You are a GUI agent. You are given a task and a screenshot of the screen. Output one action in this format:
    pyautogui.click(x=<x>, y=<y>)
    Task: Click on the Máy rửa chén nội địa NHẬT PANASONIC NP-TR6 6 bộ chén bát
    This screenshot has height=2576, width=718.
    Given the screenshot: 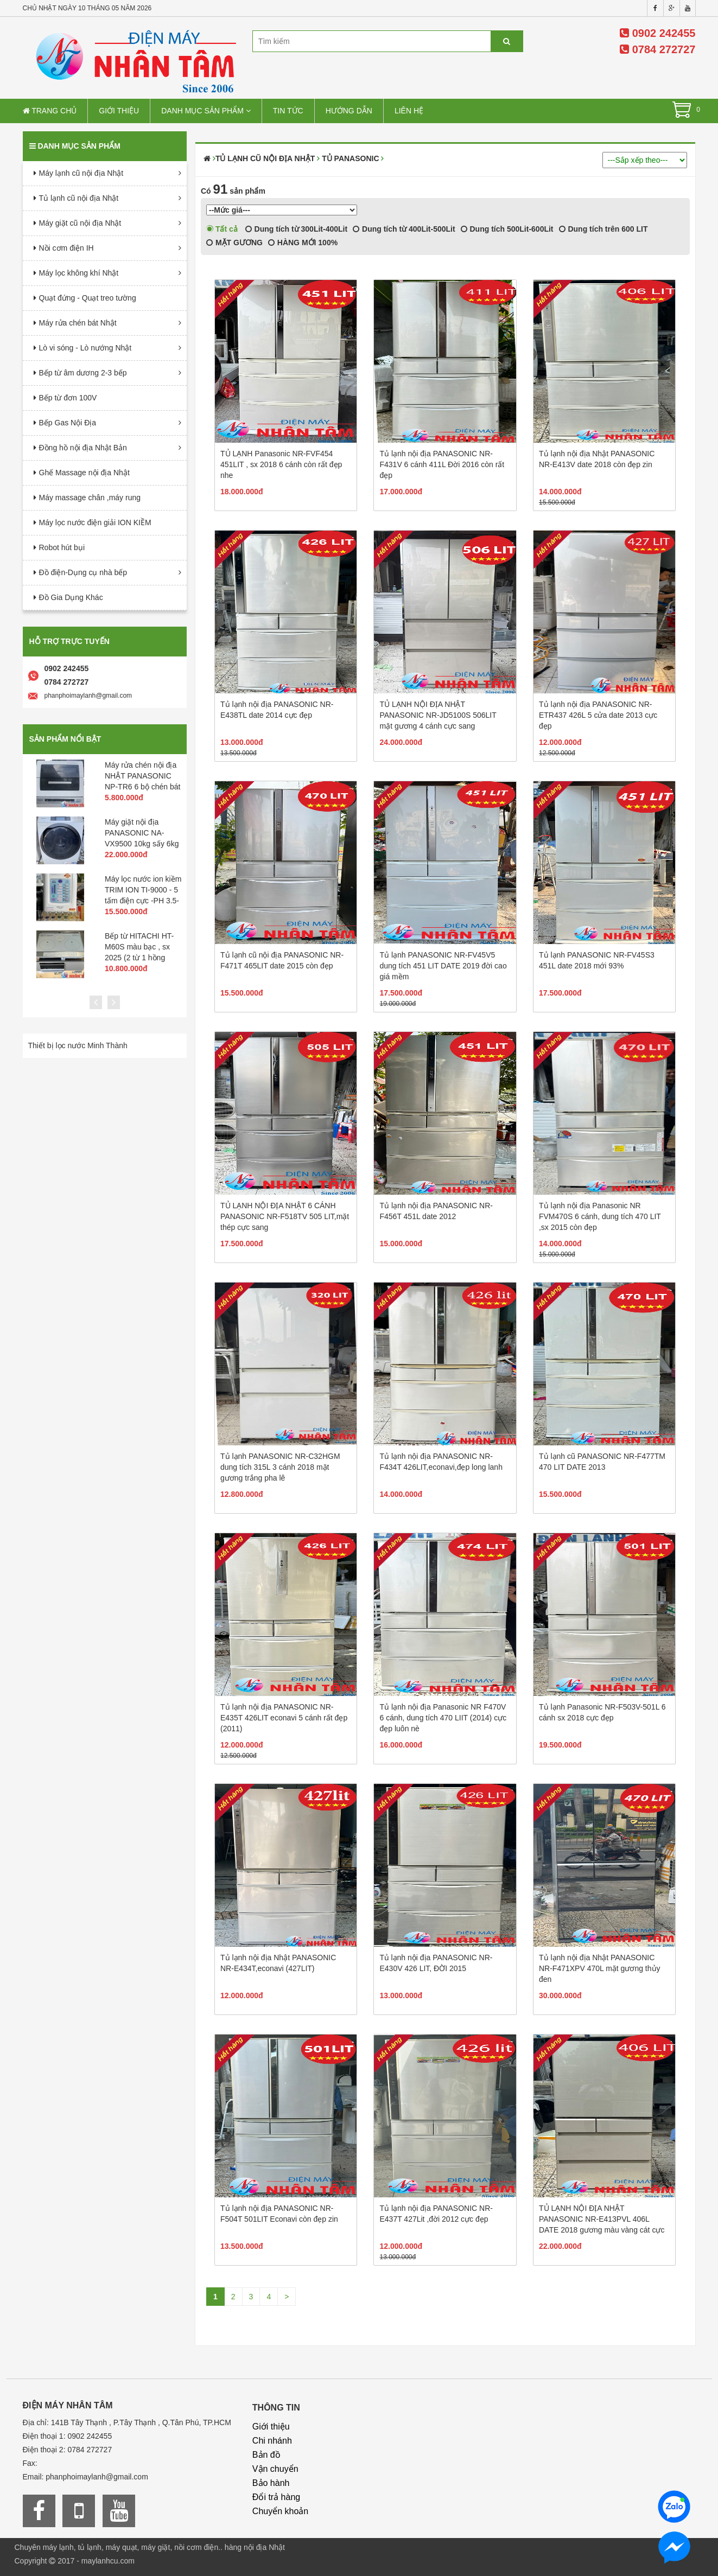 What is the action you would take?
    pyautogui.click(x=143, y=776)
    